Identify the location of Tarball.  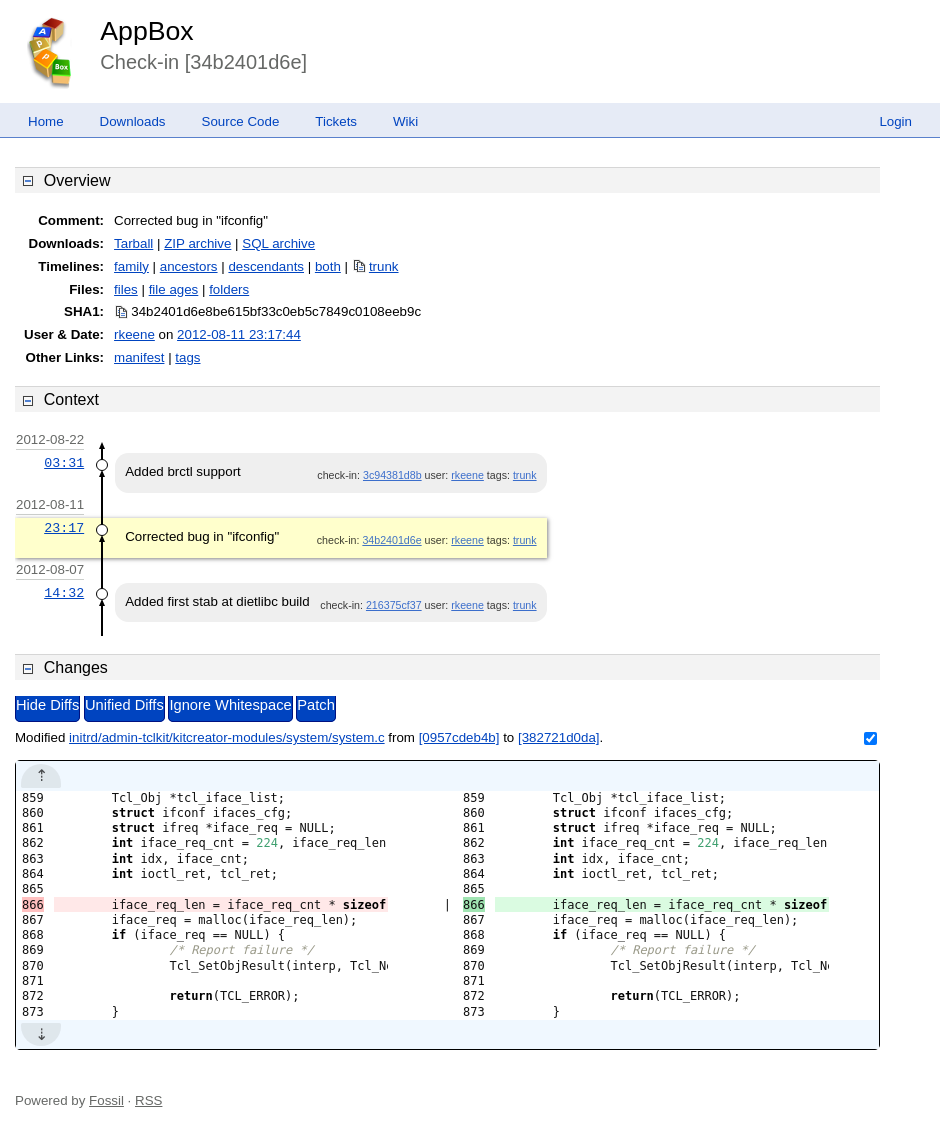
(133, 243).